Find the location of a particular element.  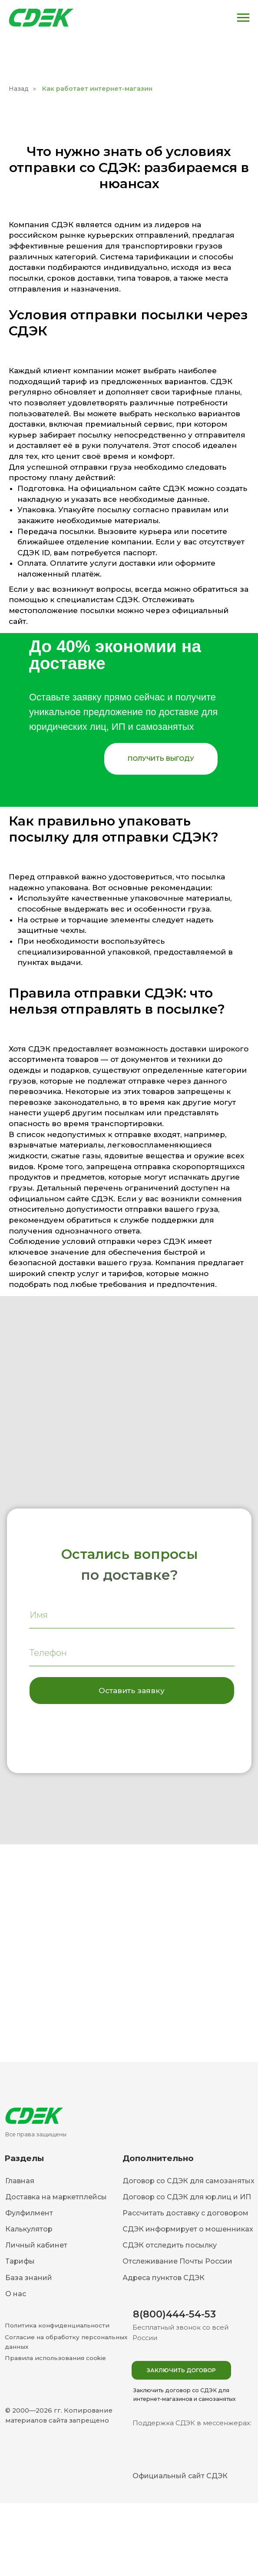

[name] is located at coordinates (132, 1615).